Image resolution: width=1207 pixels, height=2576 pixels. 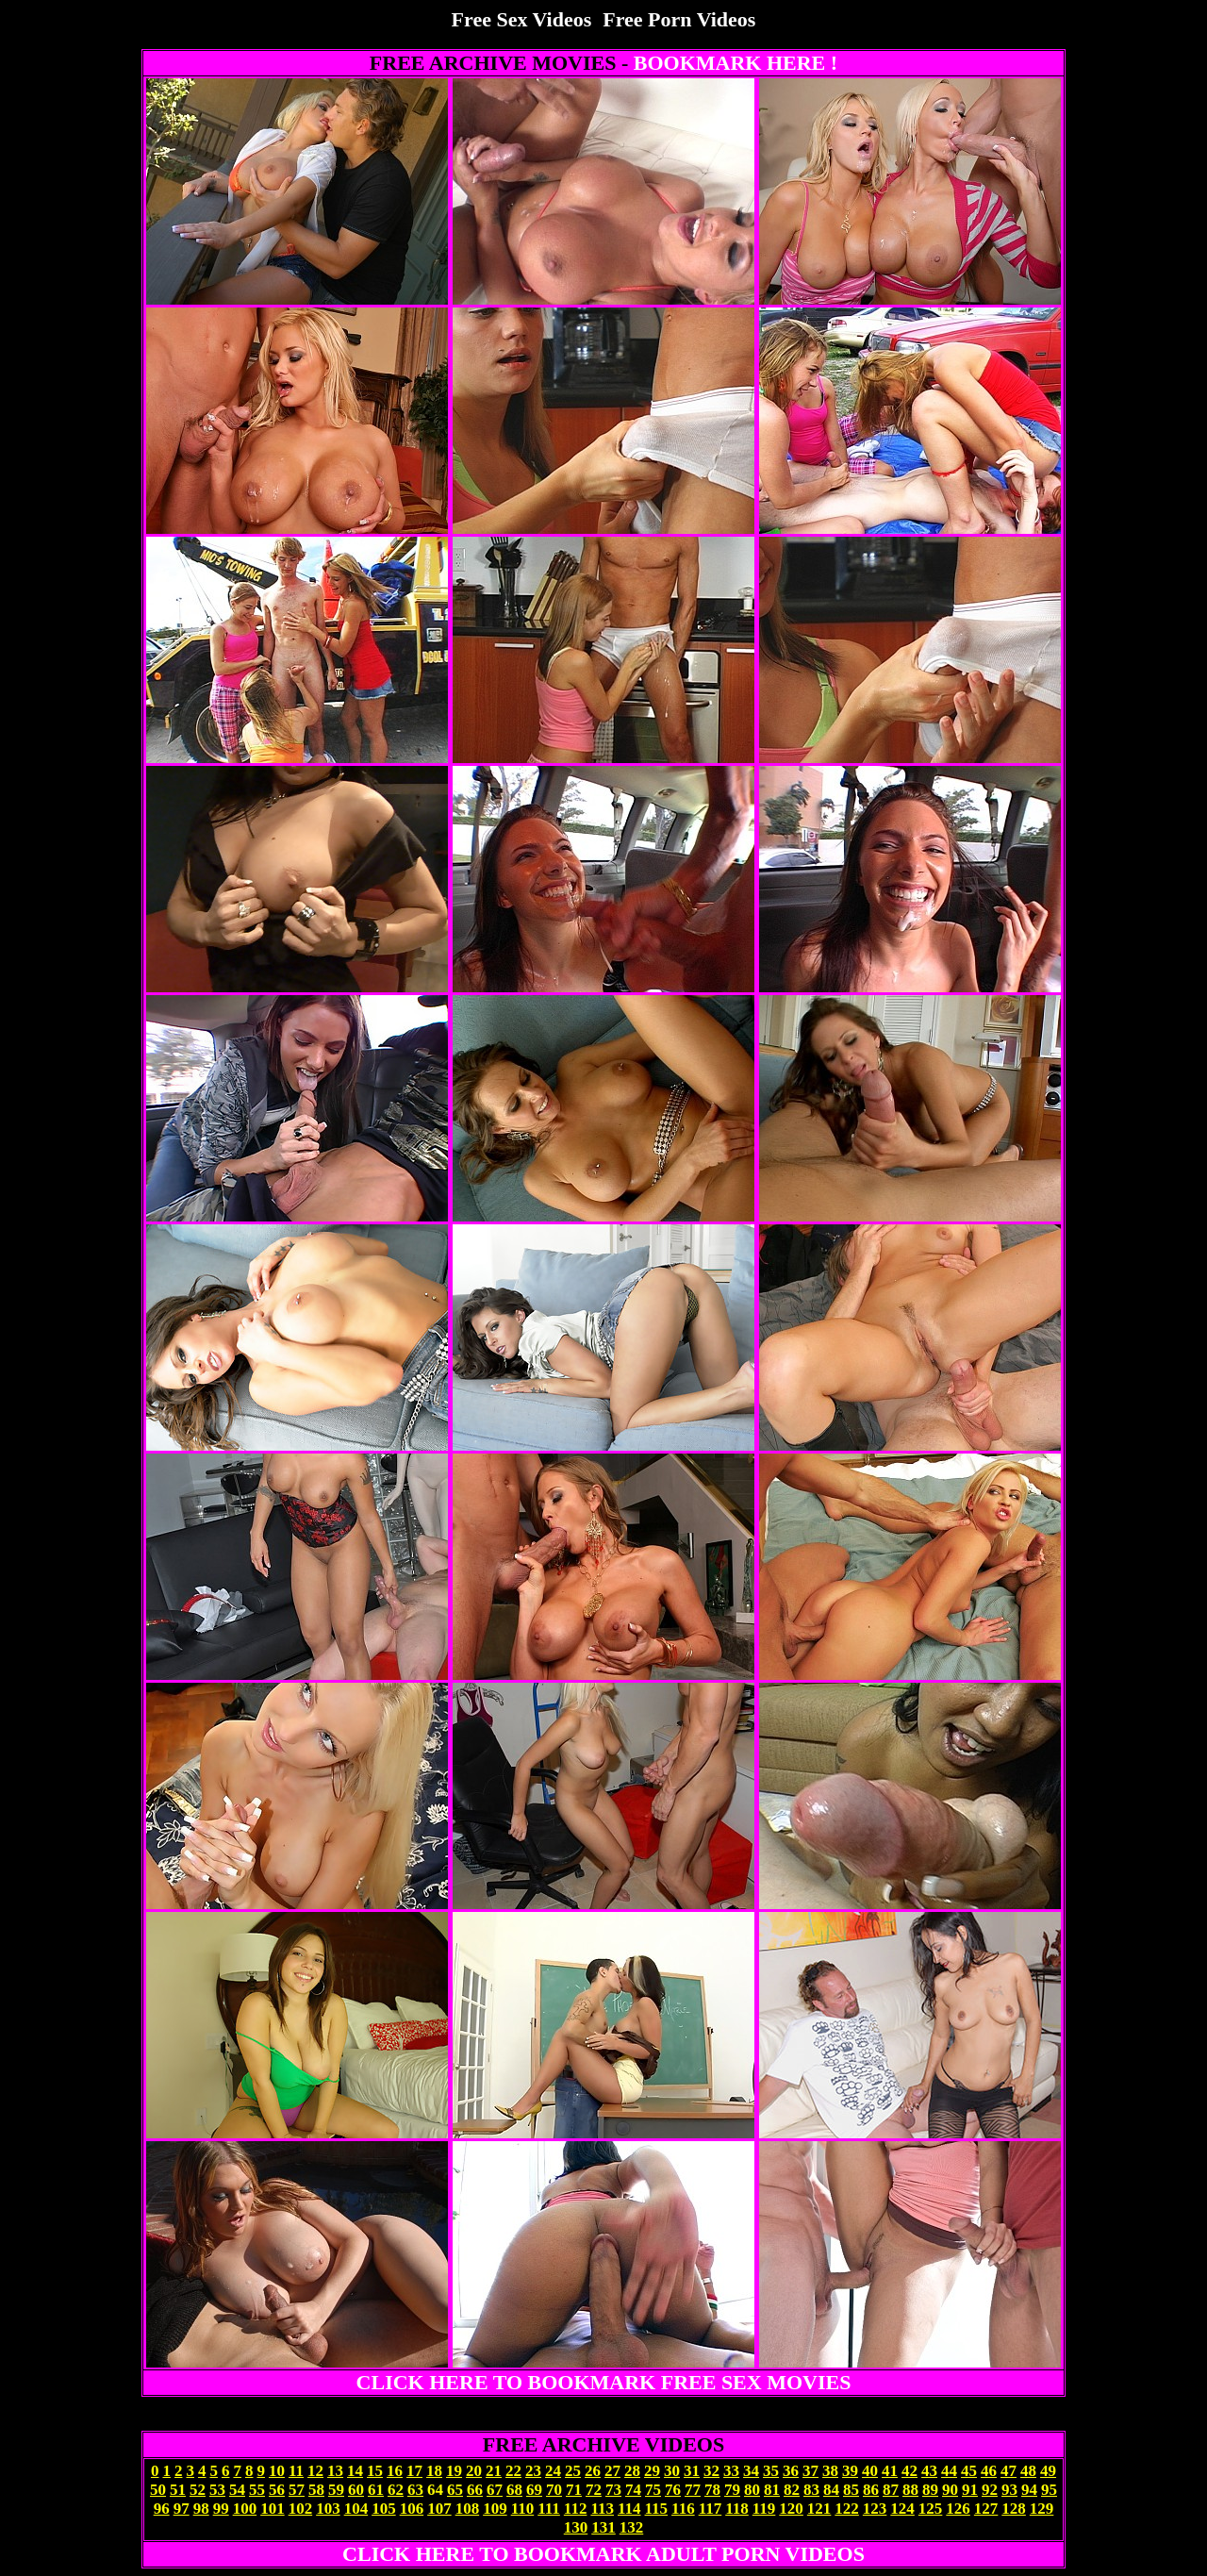 What do you see at coordinates (158, 2490) in the screenshot?
I see `50` at bounding box center [158, 2490].